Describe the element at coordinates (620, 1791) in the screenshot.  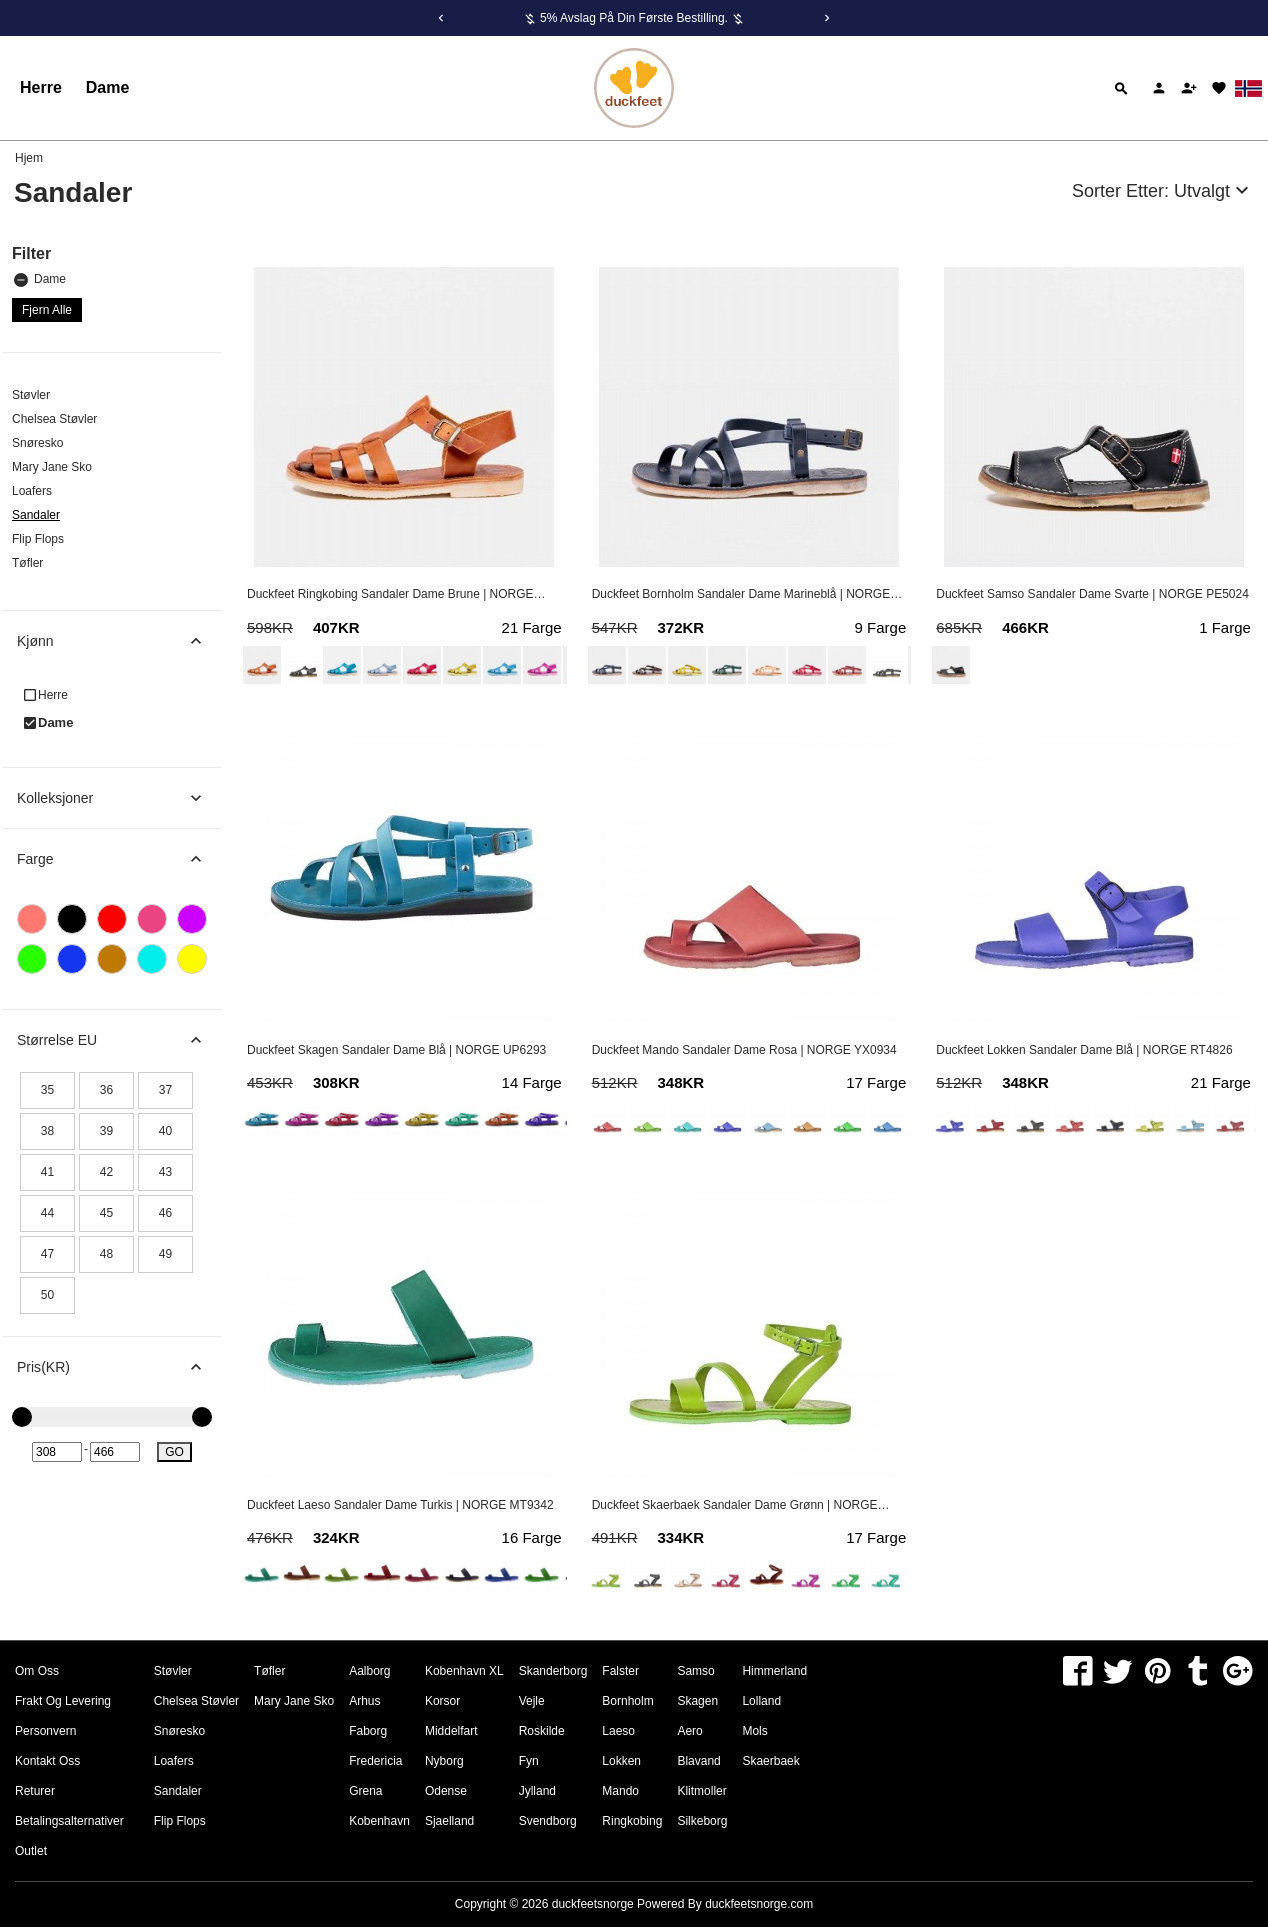
I see `Mando` at that location.